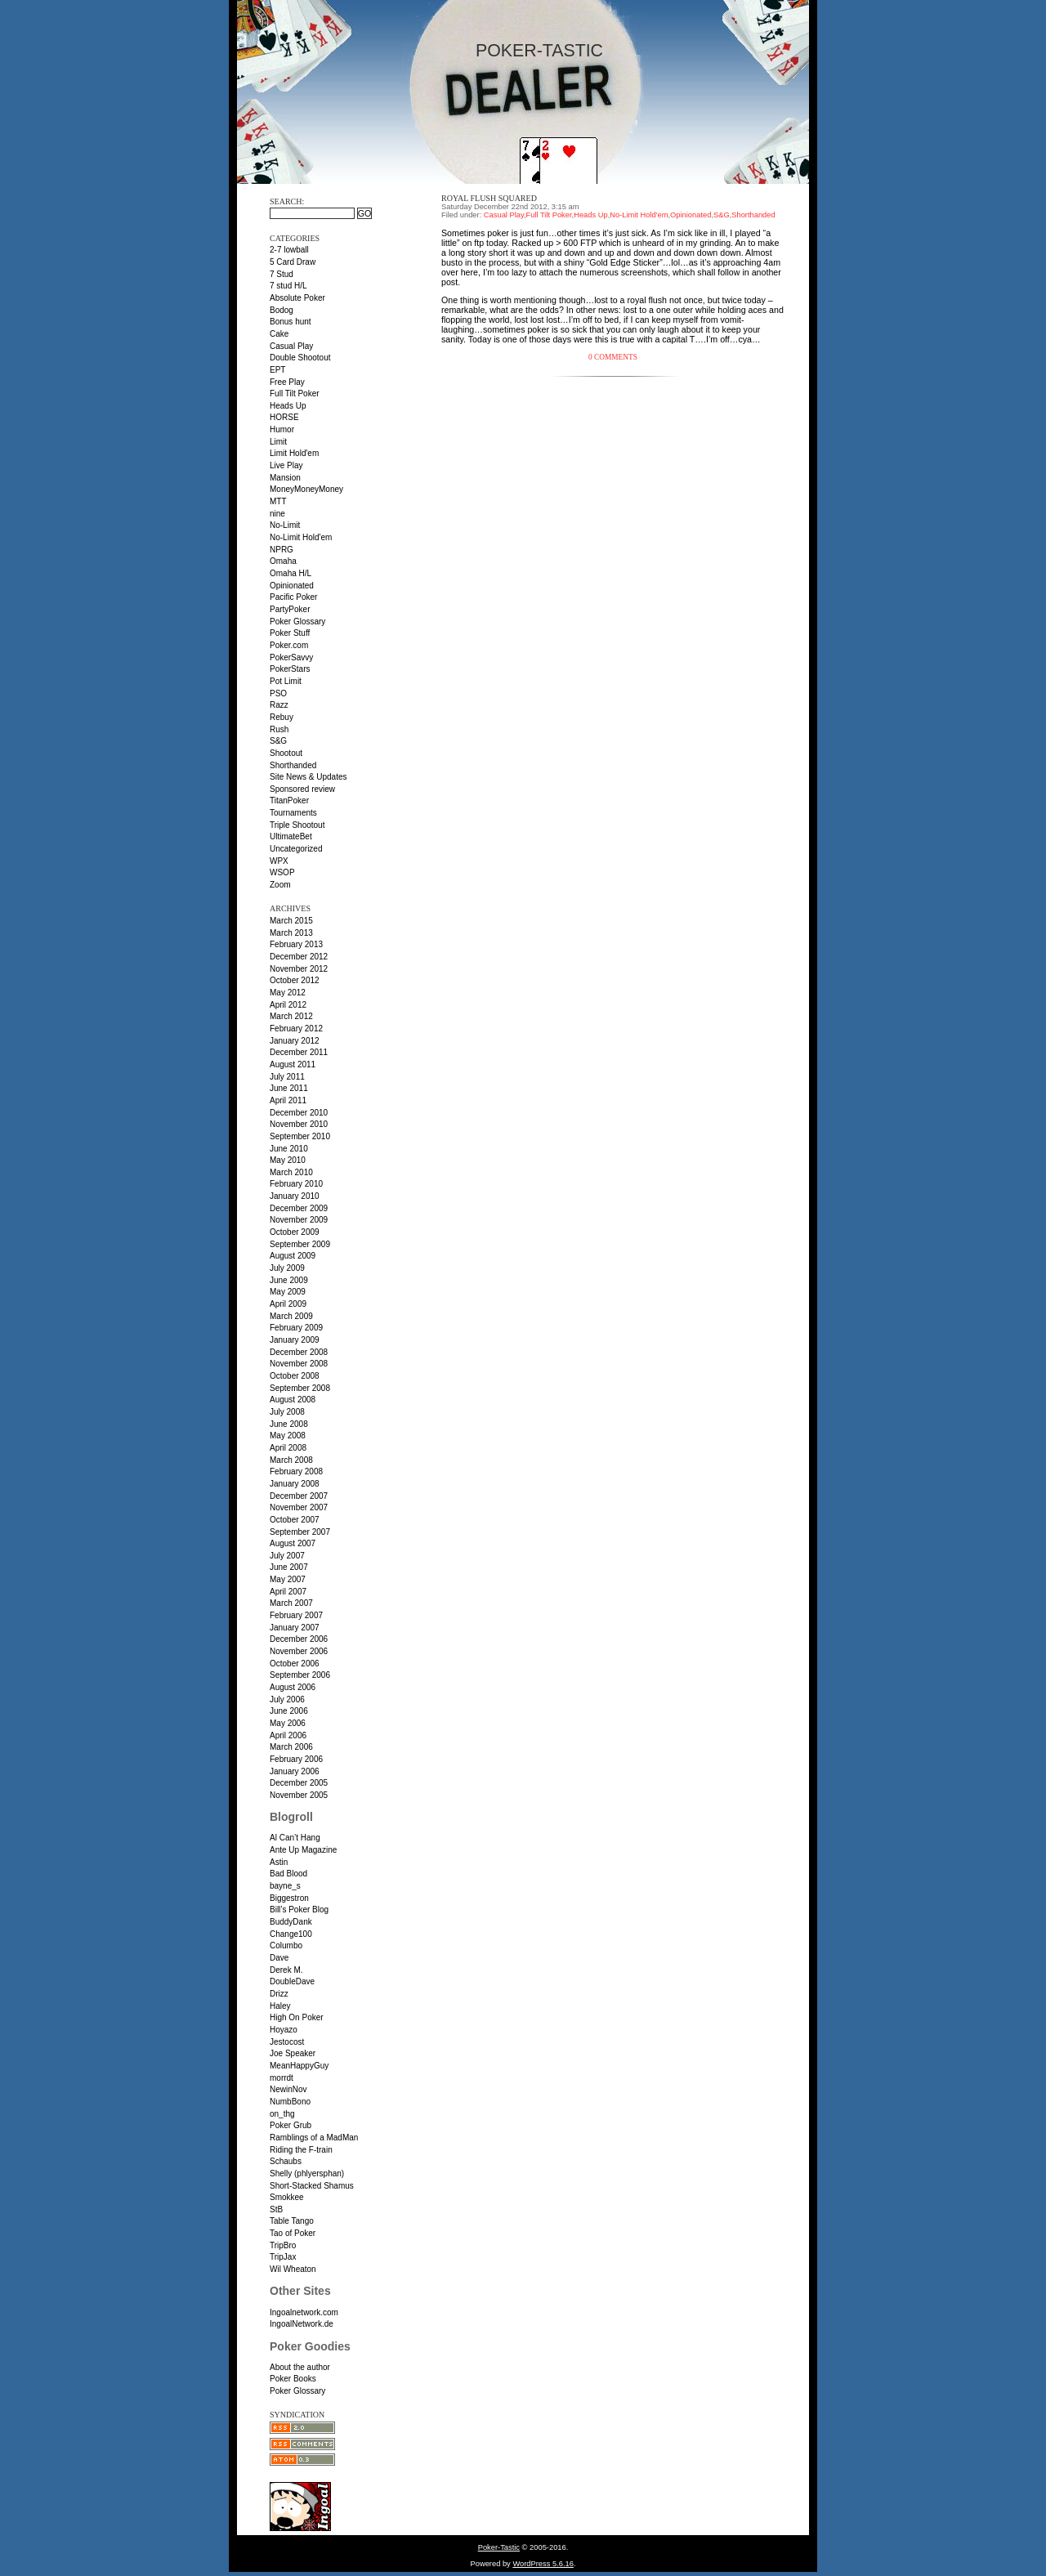 This screenshot has height=2576, width=1046. What do you see at coordinates (287, 2041) in the screenshot?
I see `Jestocost` at bounding box center [287, 2041].